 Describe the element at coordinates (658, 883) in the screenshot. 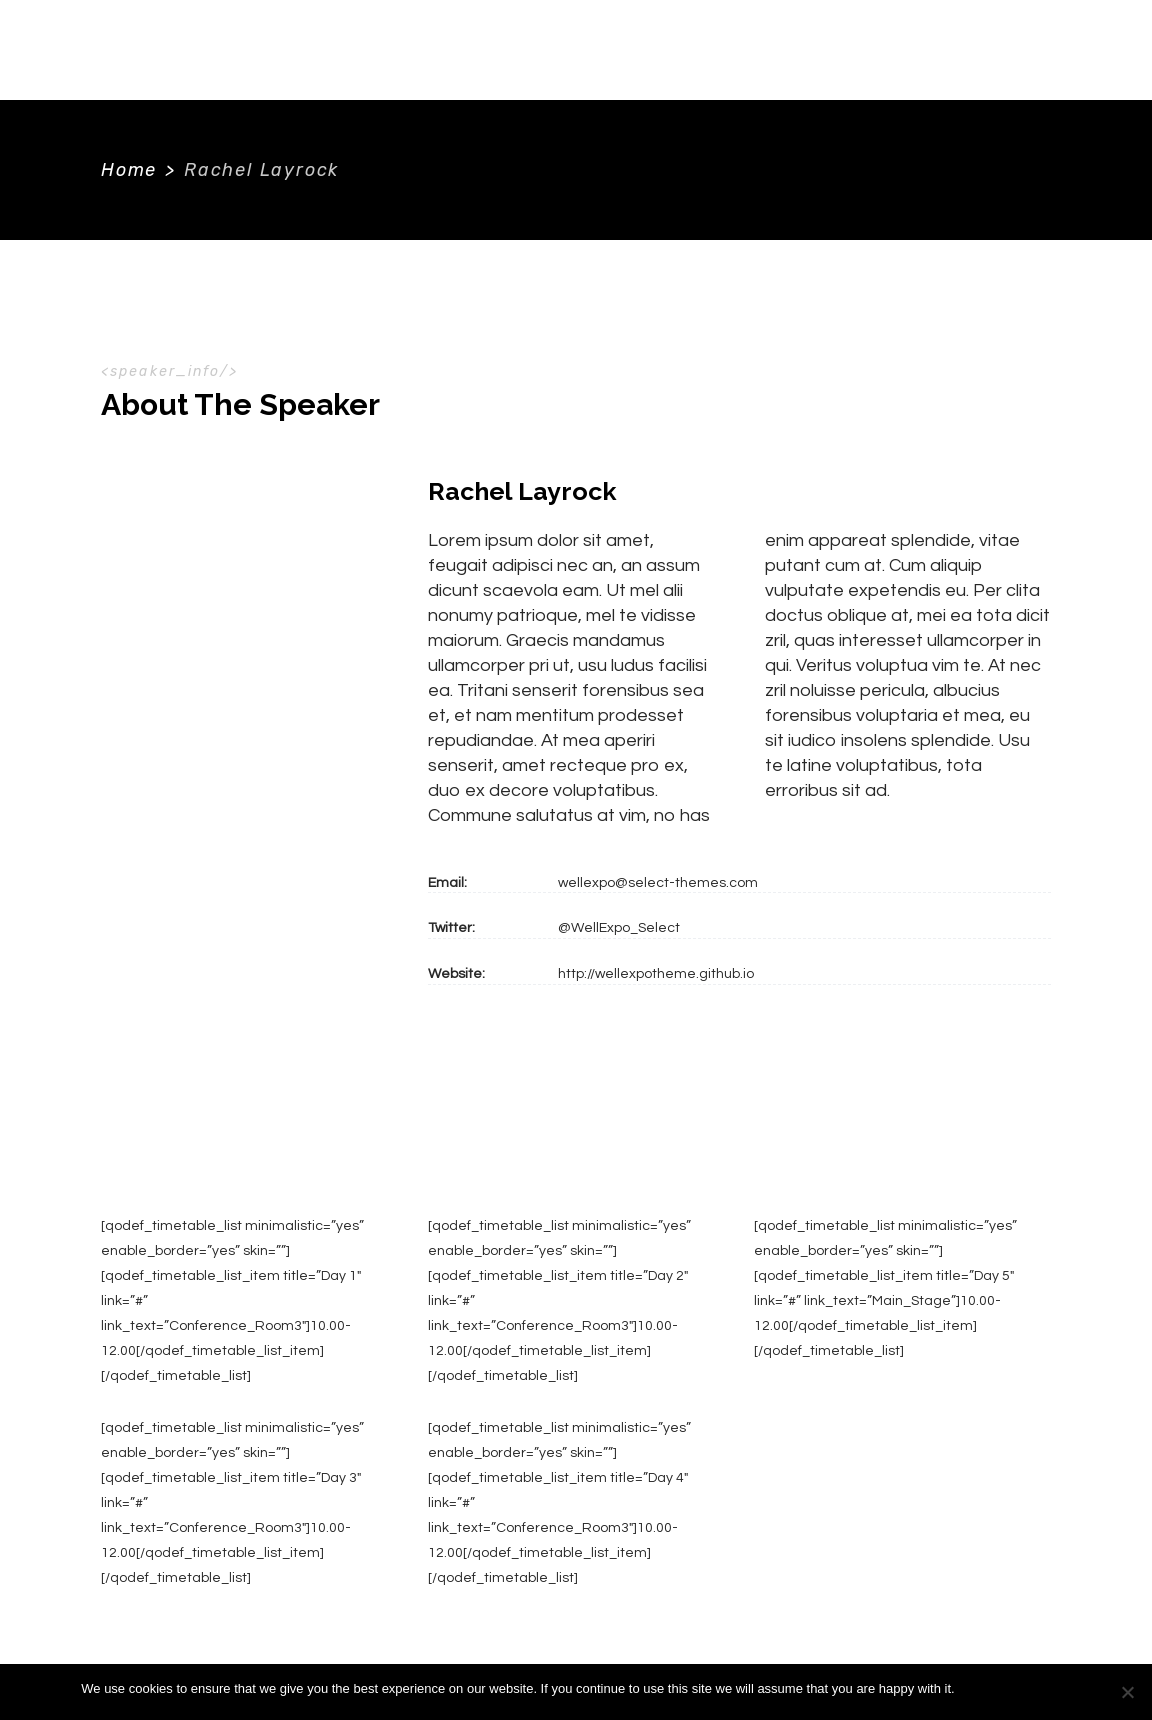

I see `wellexpo@select-themes.com` at that location.